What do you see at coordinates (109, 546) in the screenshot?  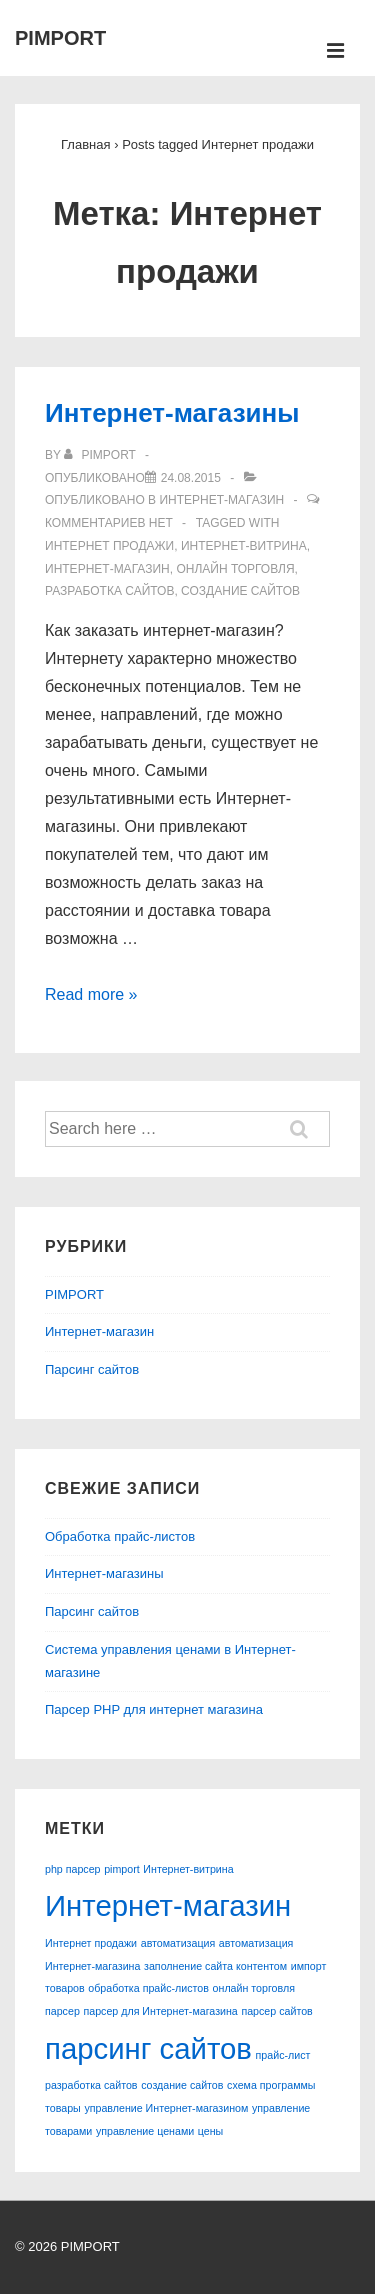 I see `Интернет продажи` at bounding box center [109, 546].